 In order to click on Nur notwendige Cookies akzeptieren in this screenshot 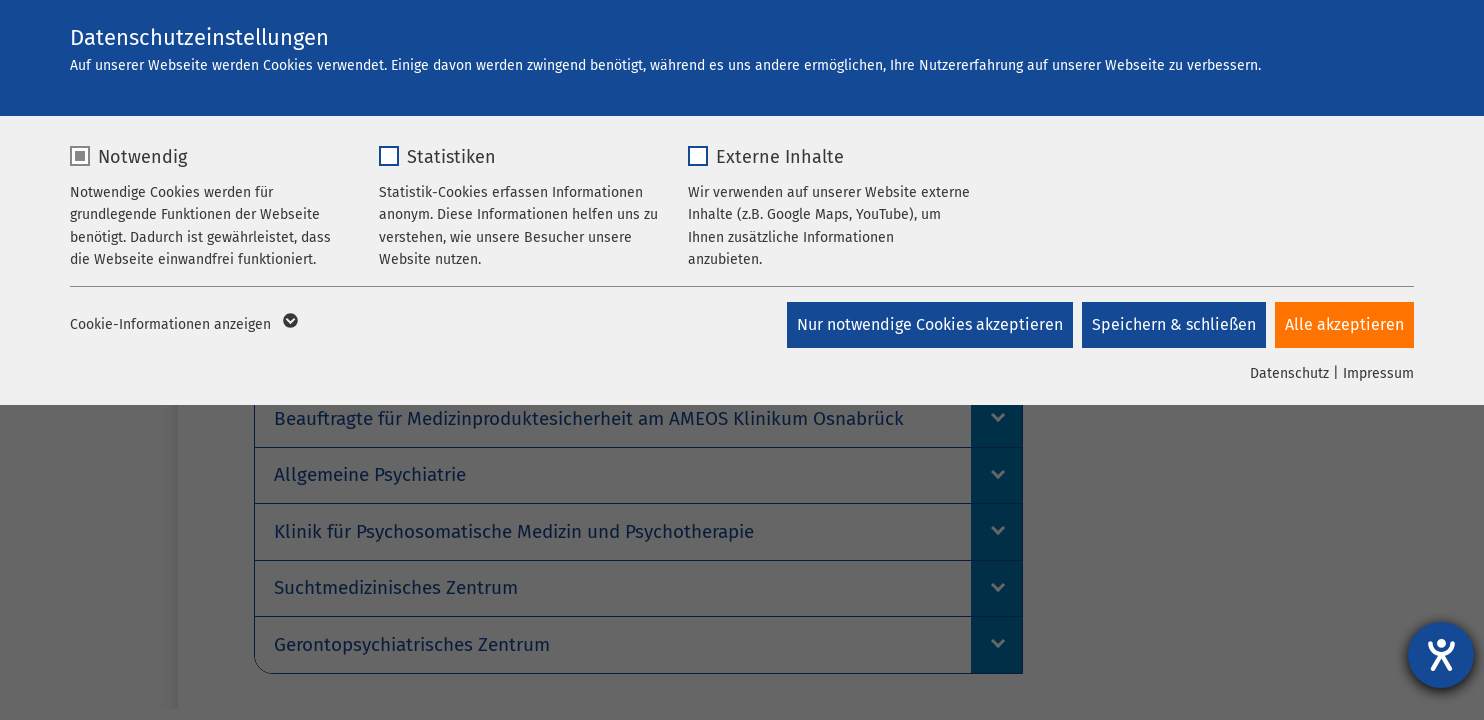, I will do `click(928, 324)`.